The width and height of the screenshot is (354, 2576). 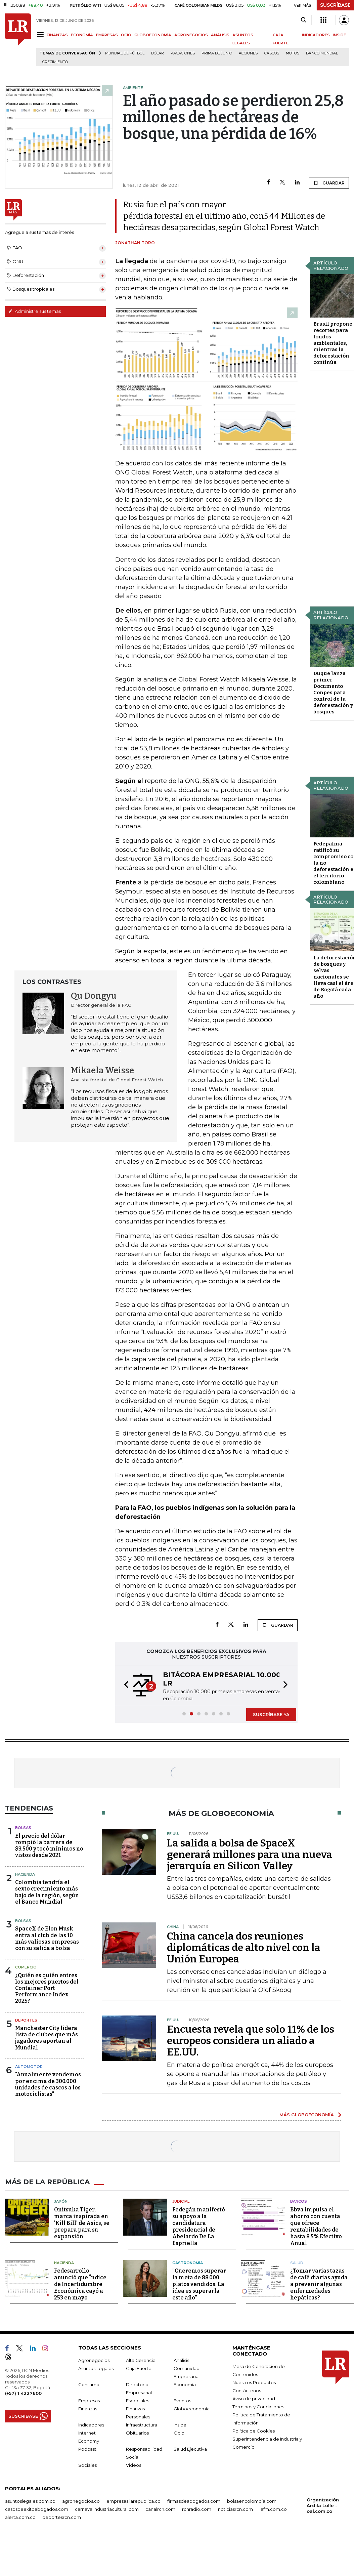 I want to click on Encuesta revela que solo 11% de los europeos considera un aliado a EE.UU., so click(x=250, y=2040).